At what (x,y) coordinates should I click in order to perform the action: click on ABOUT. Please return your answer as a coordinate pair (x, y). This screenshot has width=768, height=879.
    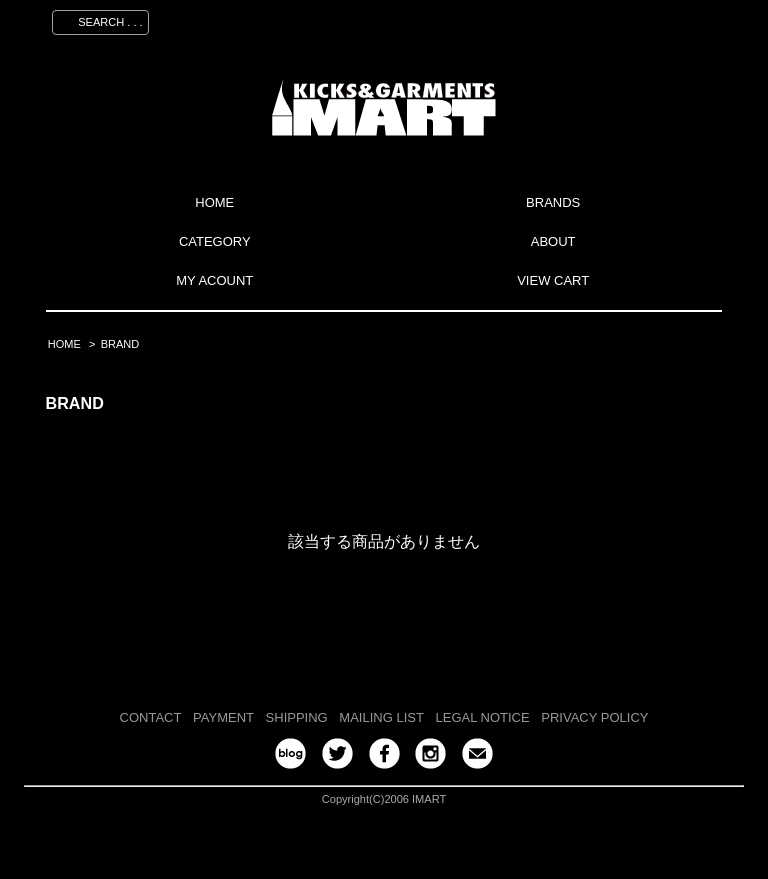
    Looking at the image, I should click on (553, 241).